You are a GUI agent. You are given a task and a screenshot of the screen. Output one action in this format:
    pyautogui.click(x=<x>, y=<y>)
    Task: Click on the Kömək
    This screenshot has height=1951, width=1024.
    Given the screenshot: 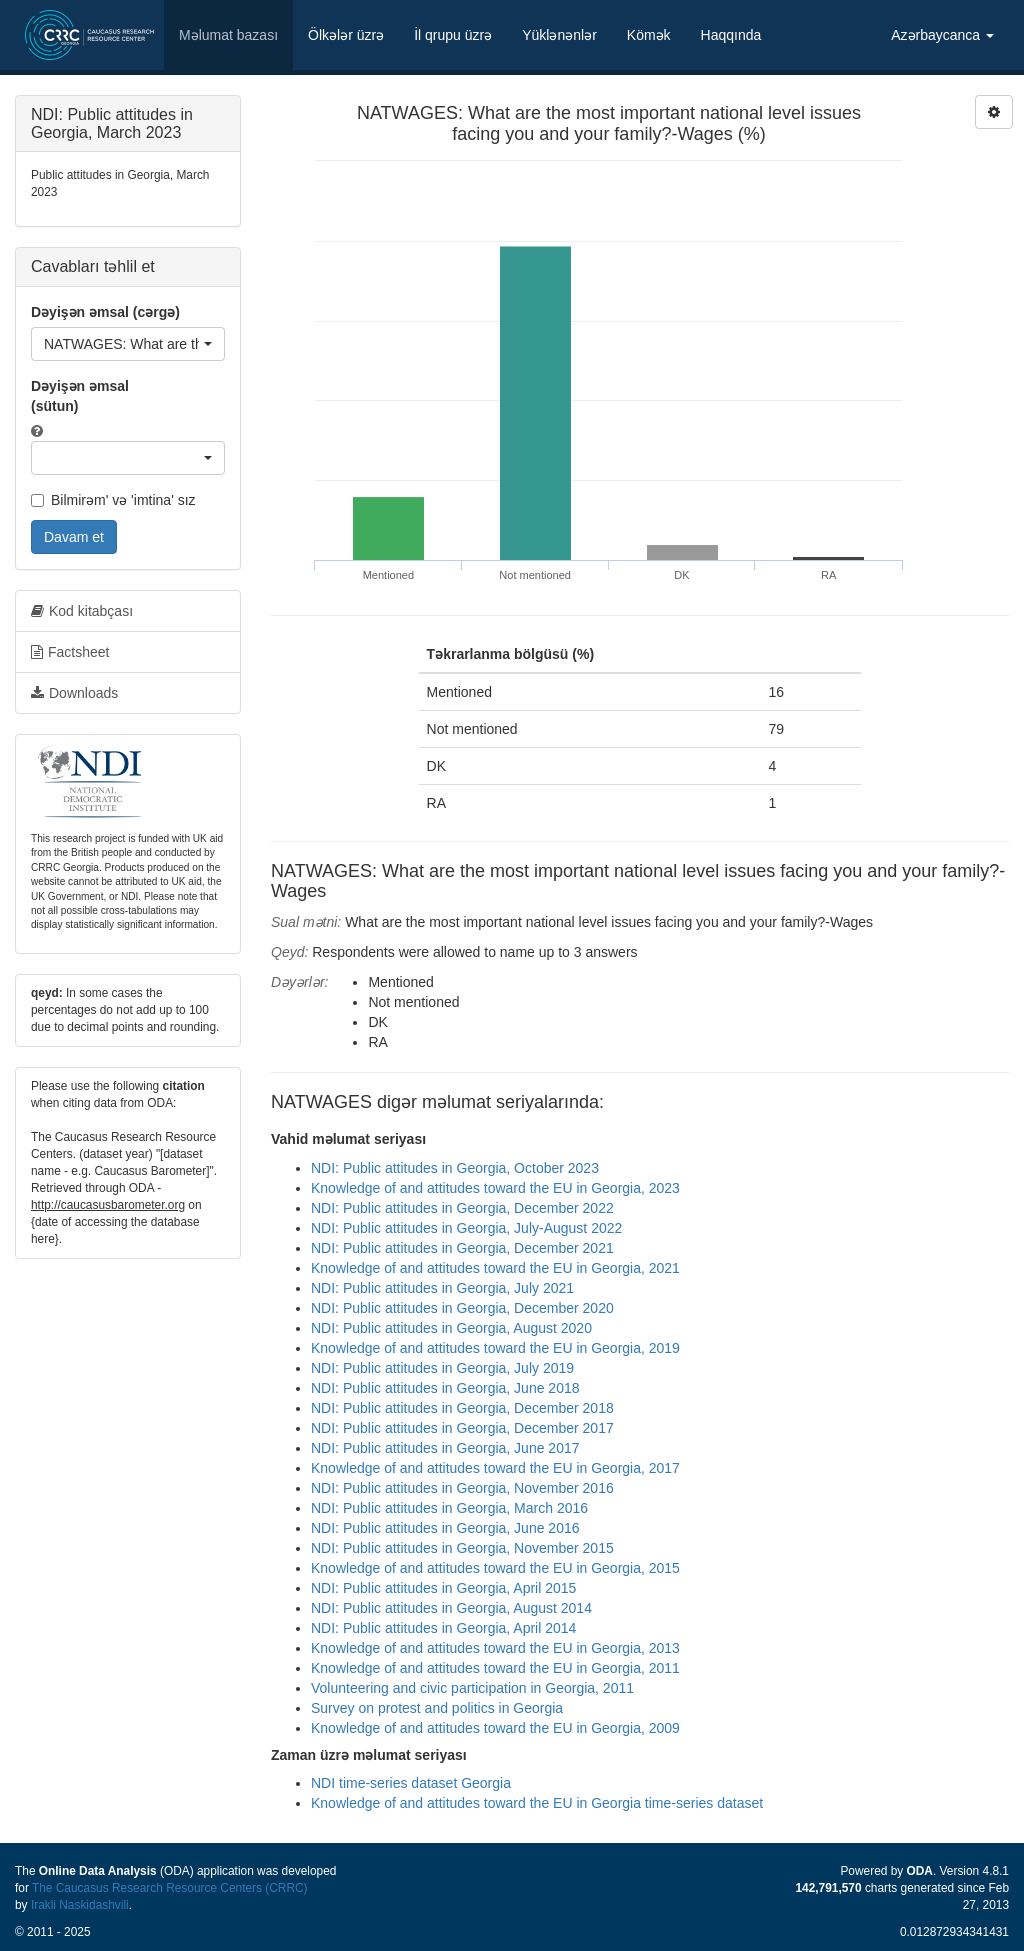 What is the action you would take?
    pyautogui.click(x=649, y=35)
    